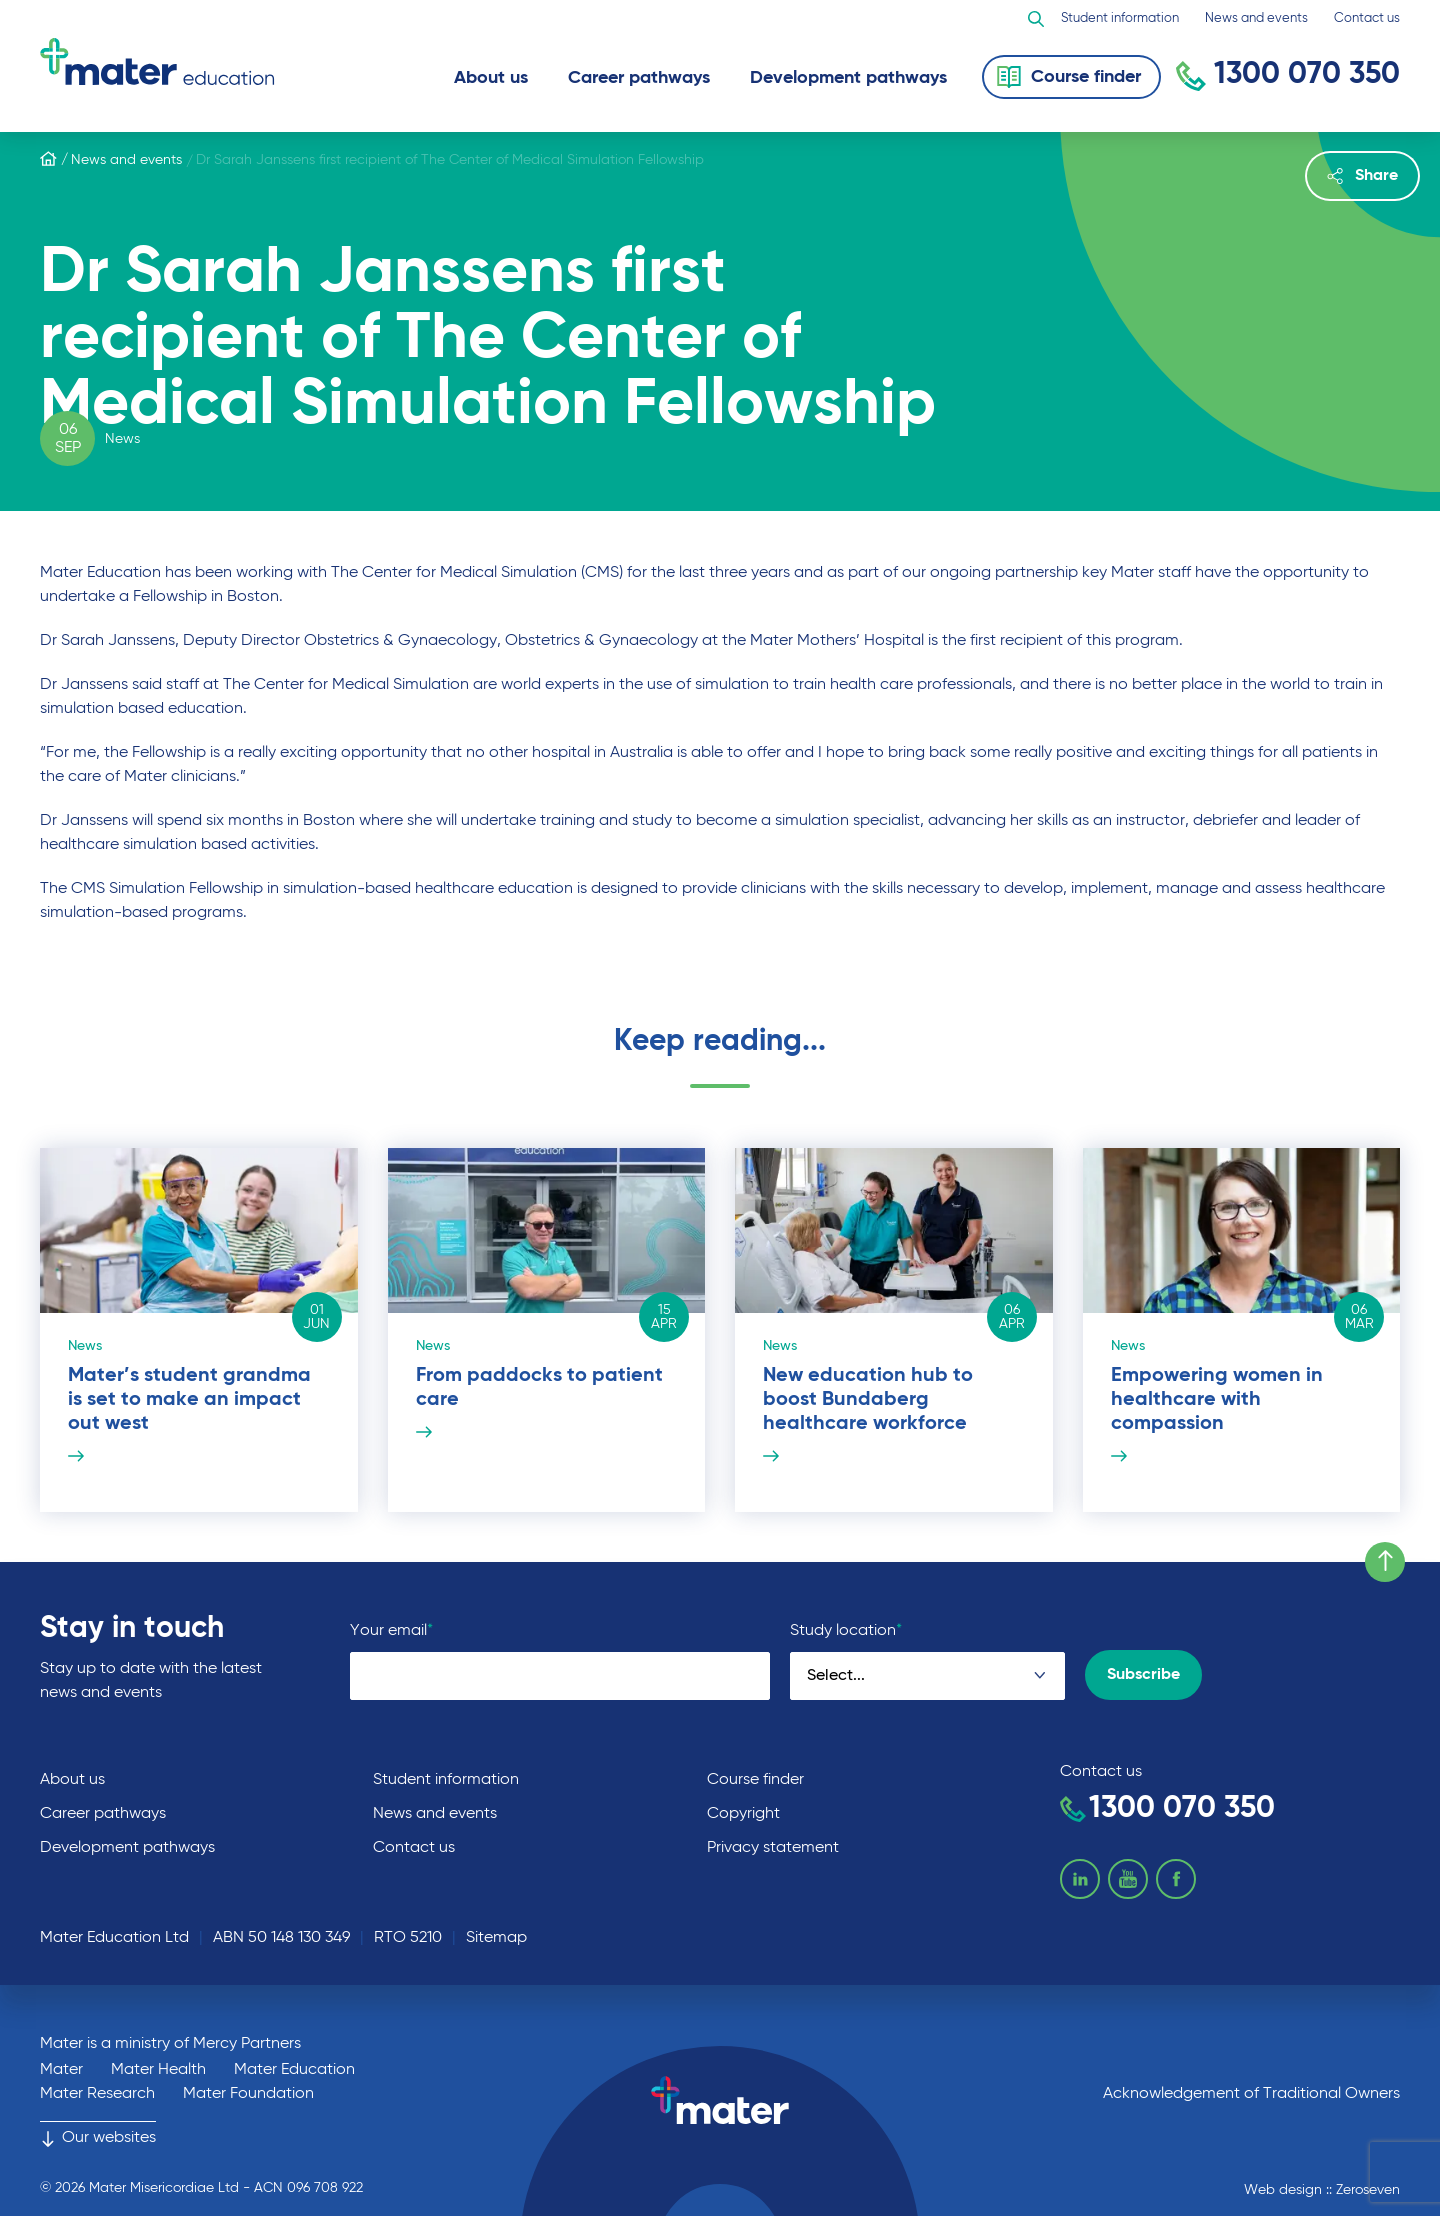 This screenshot has width=1440, height=2216. What do you see at coordinates (294, 2070) in the screenshot?
I see `Mater Education` at bounding box center [294, 2070].